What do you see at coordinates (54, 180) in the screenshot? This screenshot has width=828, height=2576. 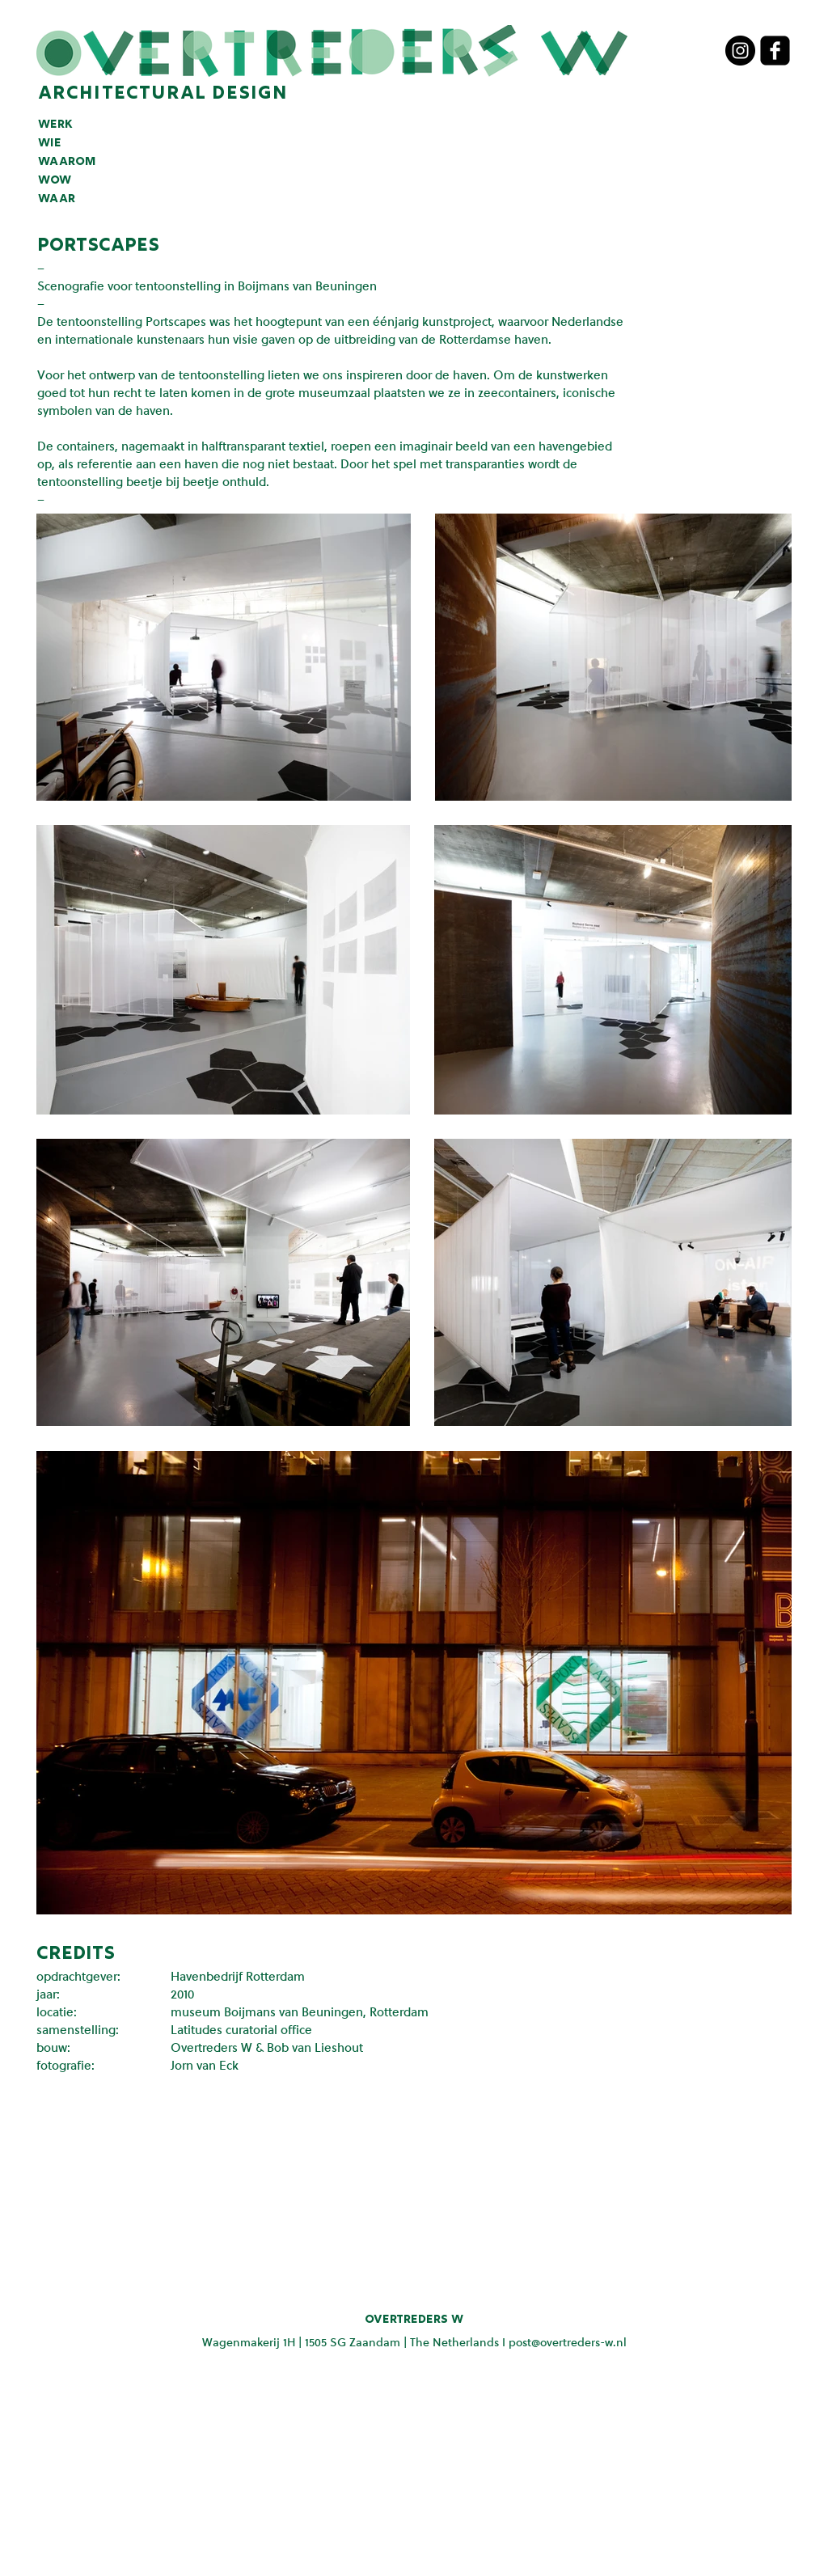 I see `wow` at bounding box center [54, 180].